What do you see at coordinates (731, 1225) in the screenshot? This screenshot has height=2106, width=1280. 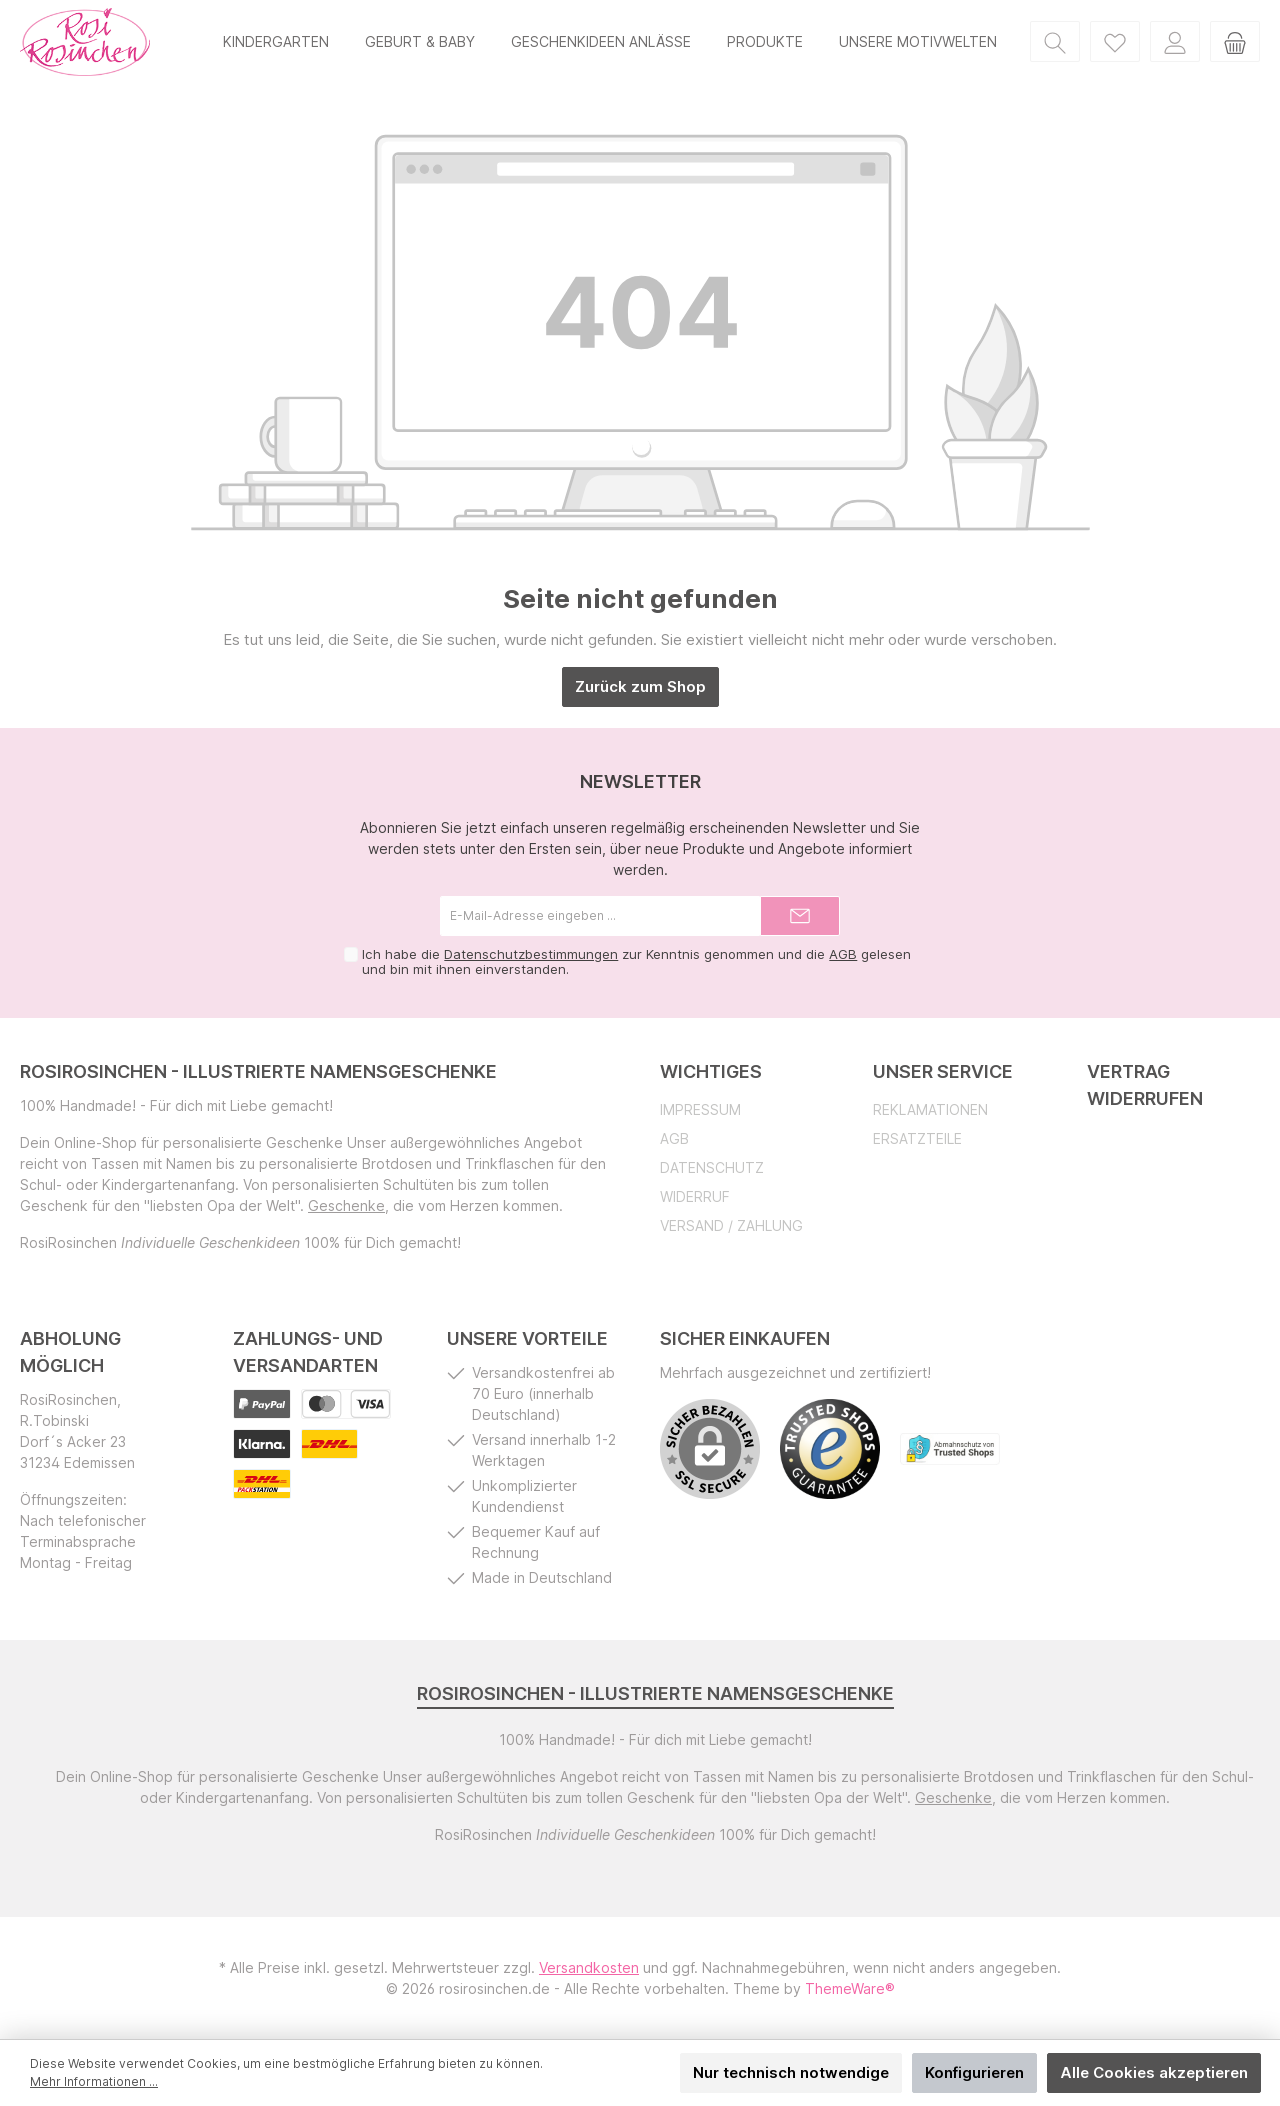 I see `Versand / Zahlung` at bounding box center [731, 1225].